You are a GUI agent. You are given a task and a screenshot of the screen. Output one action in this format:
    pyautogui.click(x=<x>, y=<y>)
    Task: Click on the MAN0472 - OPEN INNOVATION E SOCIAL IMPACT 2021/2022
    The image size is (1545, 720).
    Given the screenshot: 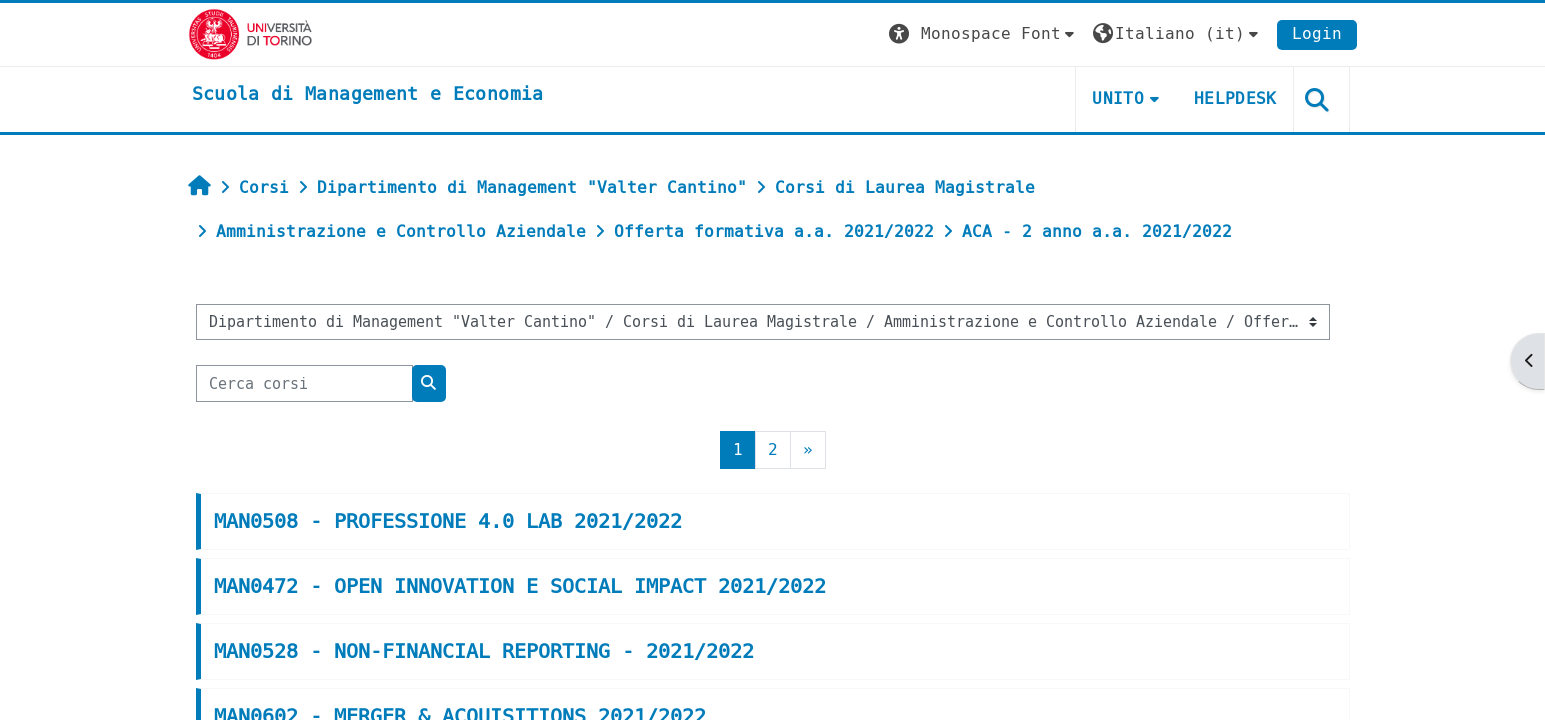 What is the action you would take?
    pyautogui.click(x=520, y=586)
    